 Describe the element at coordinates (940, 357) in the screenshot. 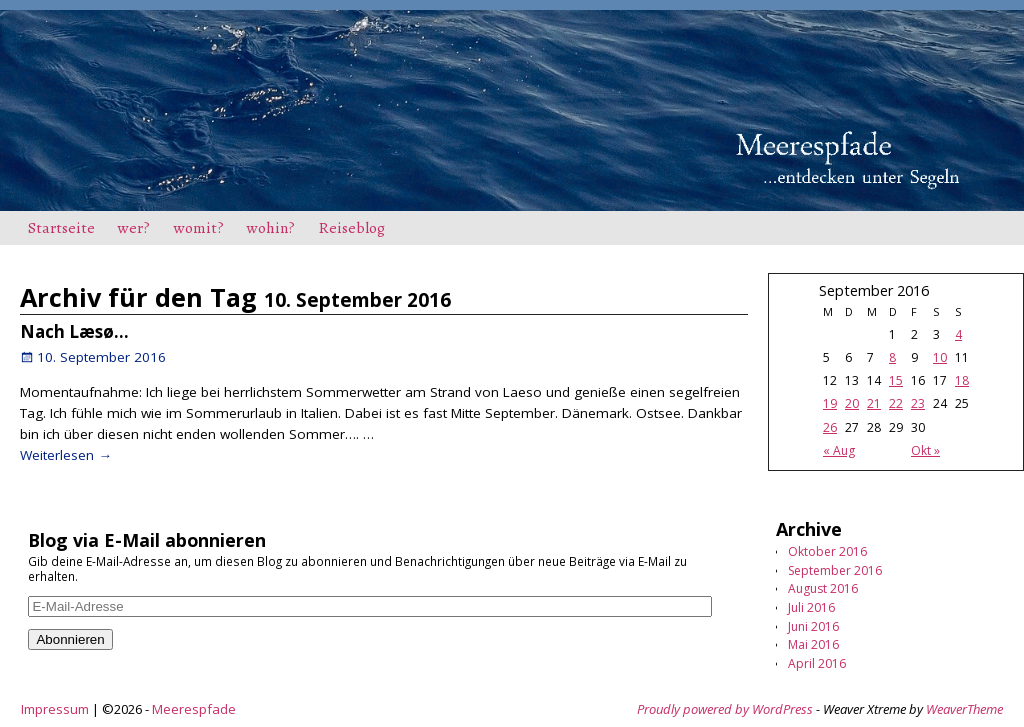

I see `10 [Beiträge veröffentlicht am 10. September 2016]` at that location.